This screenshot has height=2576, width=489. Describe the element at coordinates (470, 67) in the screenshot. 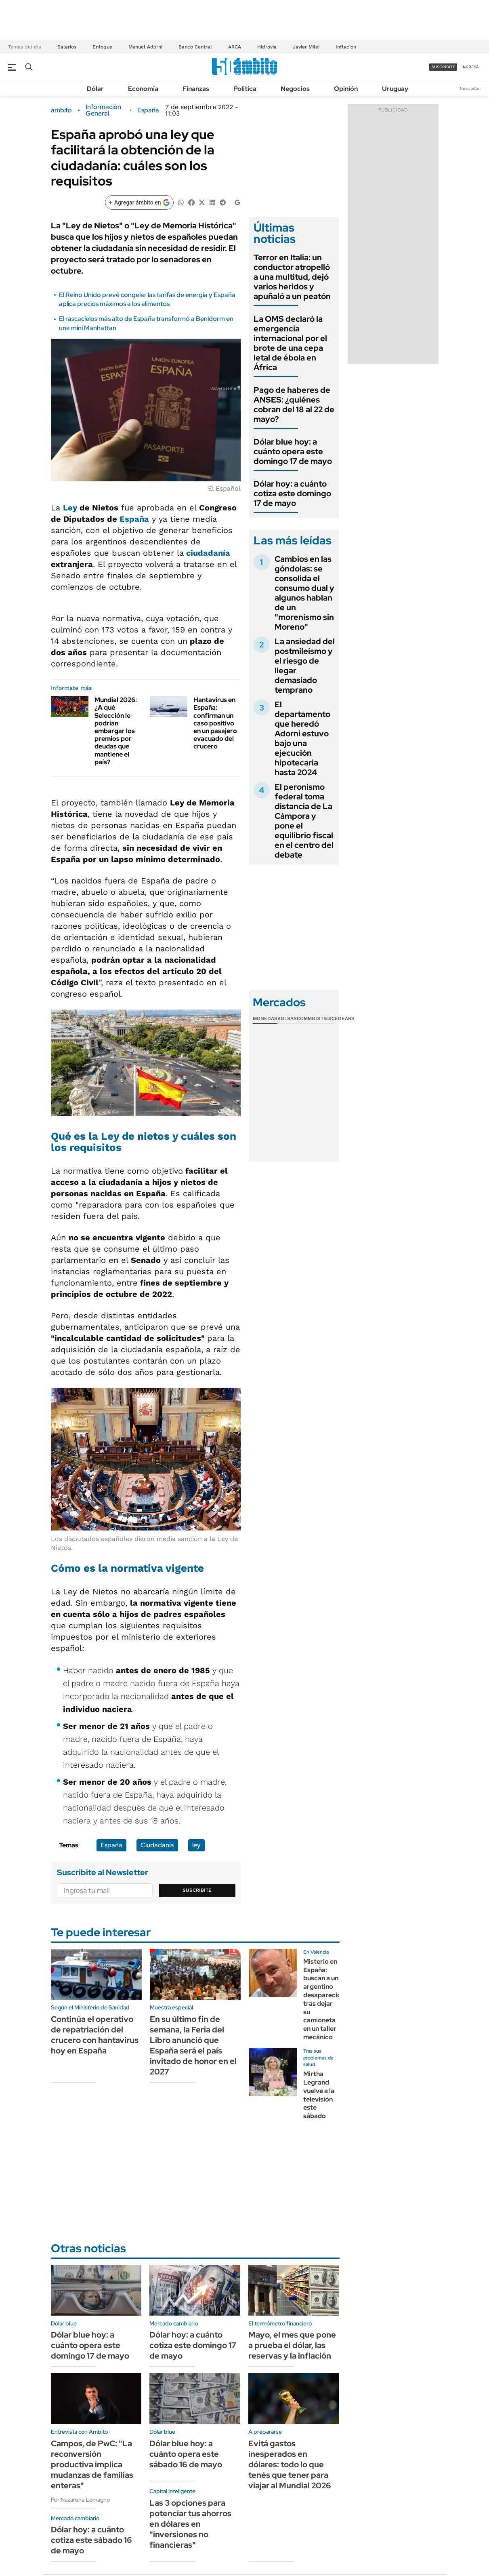

I see `ingresá` at that location.